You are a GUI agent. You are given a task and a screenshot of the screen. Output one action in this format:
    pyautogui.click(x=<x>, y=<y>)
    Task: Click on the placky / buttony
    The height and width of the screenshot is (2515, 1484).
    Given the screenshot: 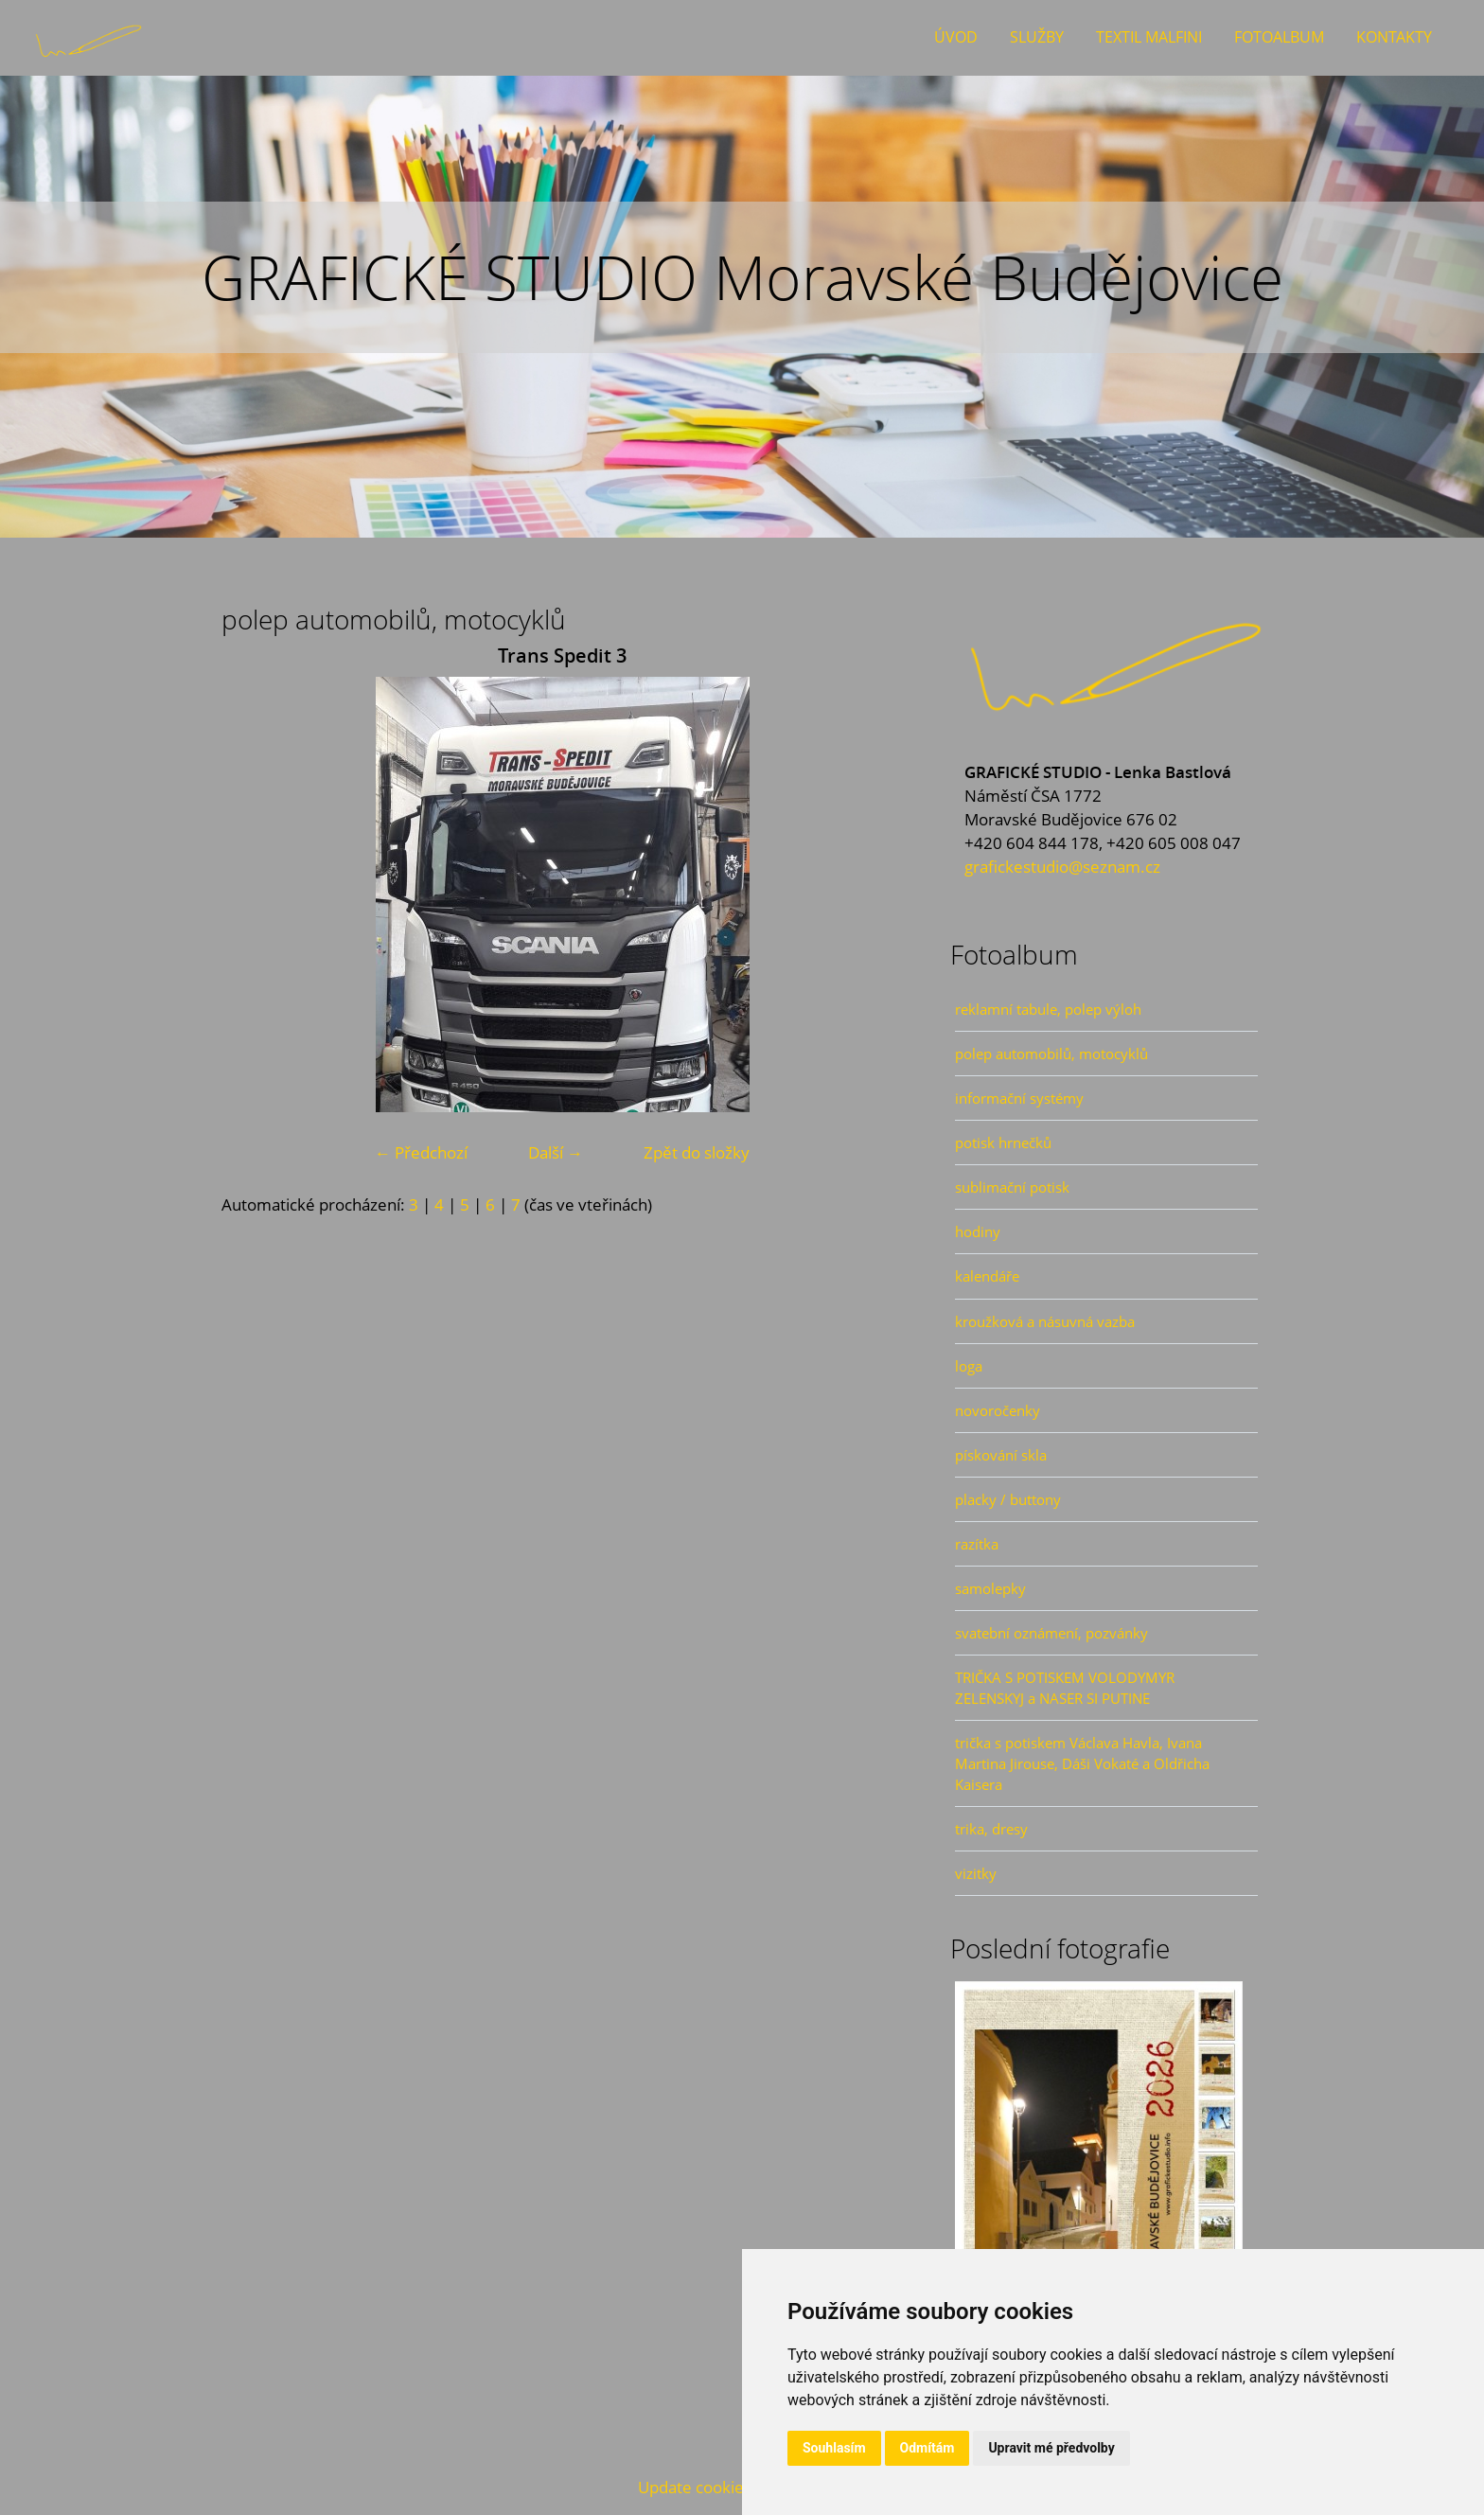 What is the action you would take?
    pyautogui.click(x=1008, y=1499)
    